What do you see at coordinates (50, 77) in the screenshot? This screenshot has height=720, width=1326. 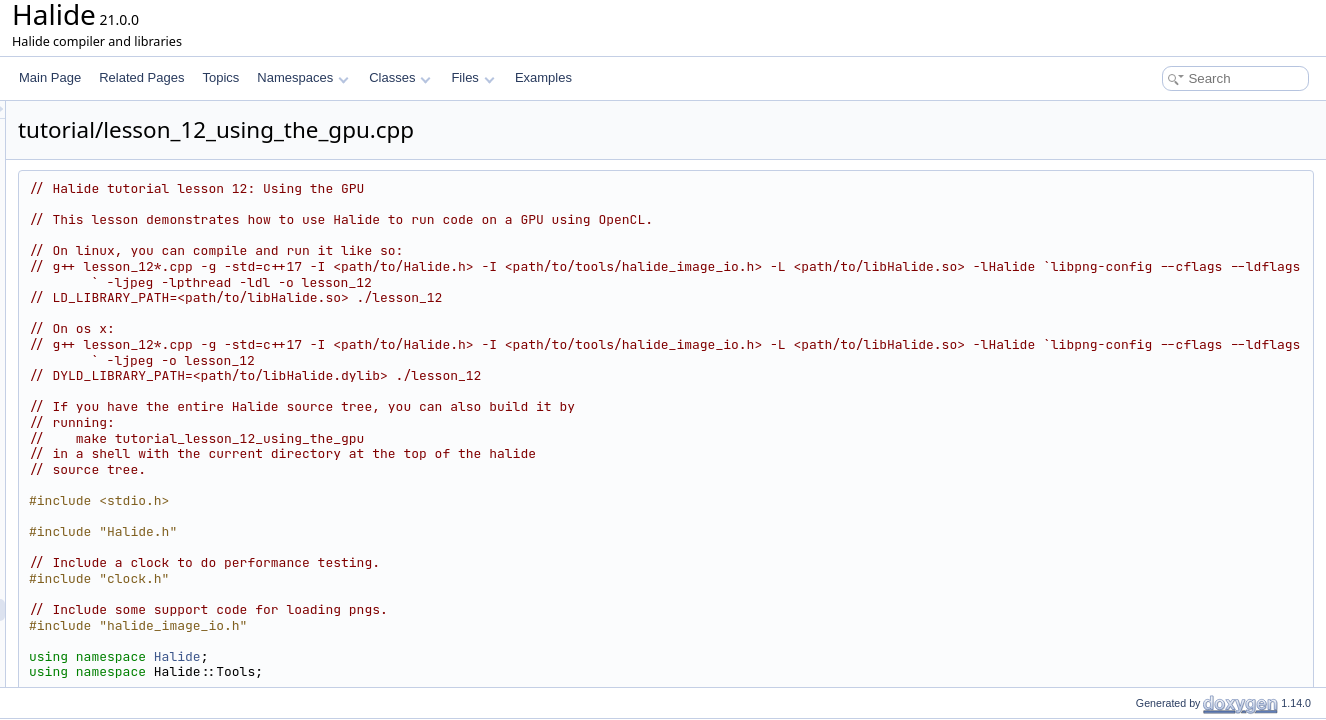 I see `Main Page` at bounding box center [50, 77].